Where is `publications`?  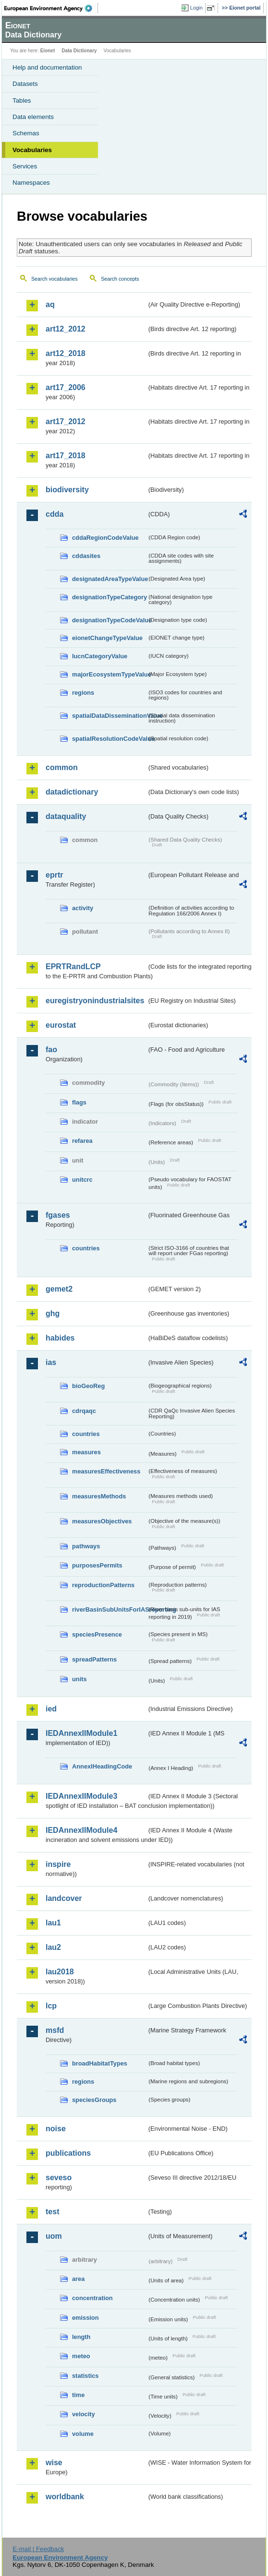 publications is located at coordinates (68, 2153).